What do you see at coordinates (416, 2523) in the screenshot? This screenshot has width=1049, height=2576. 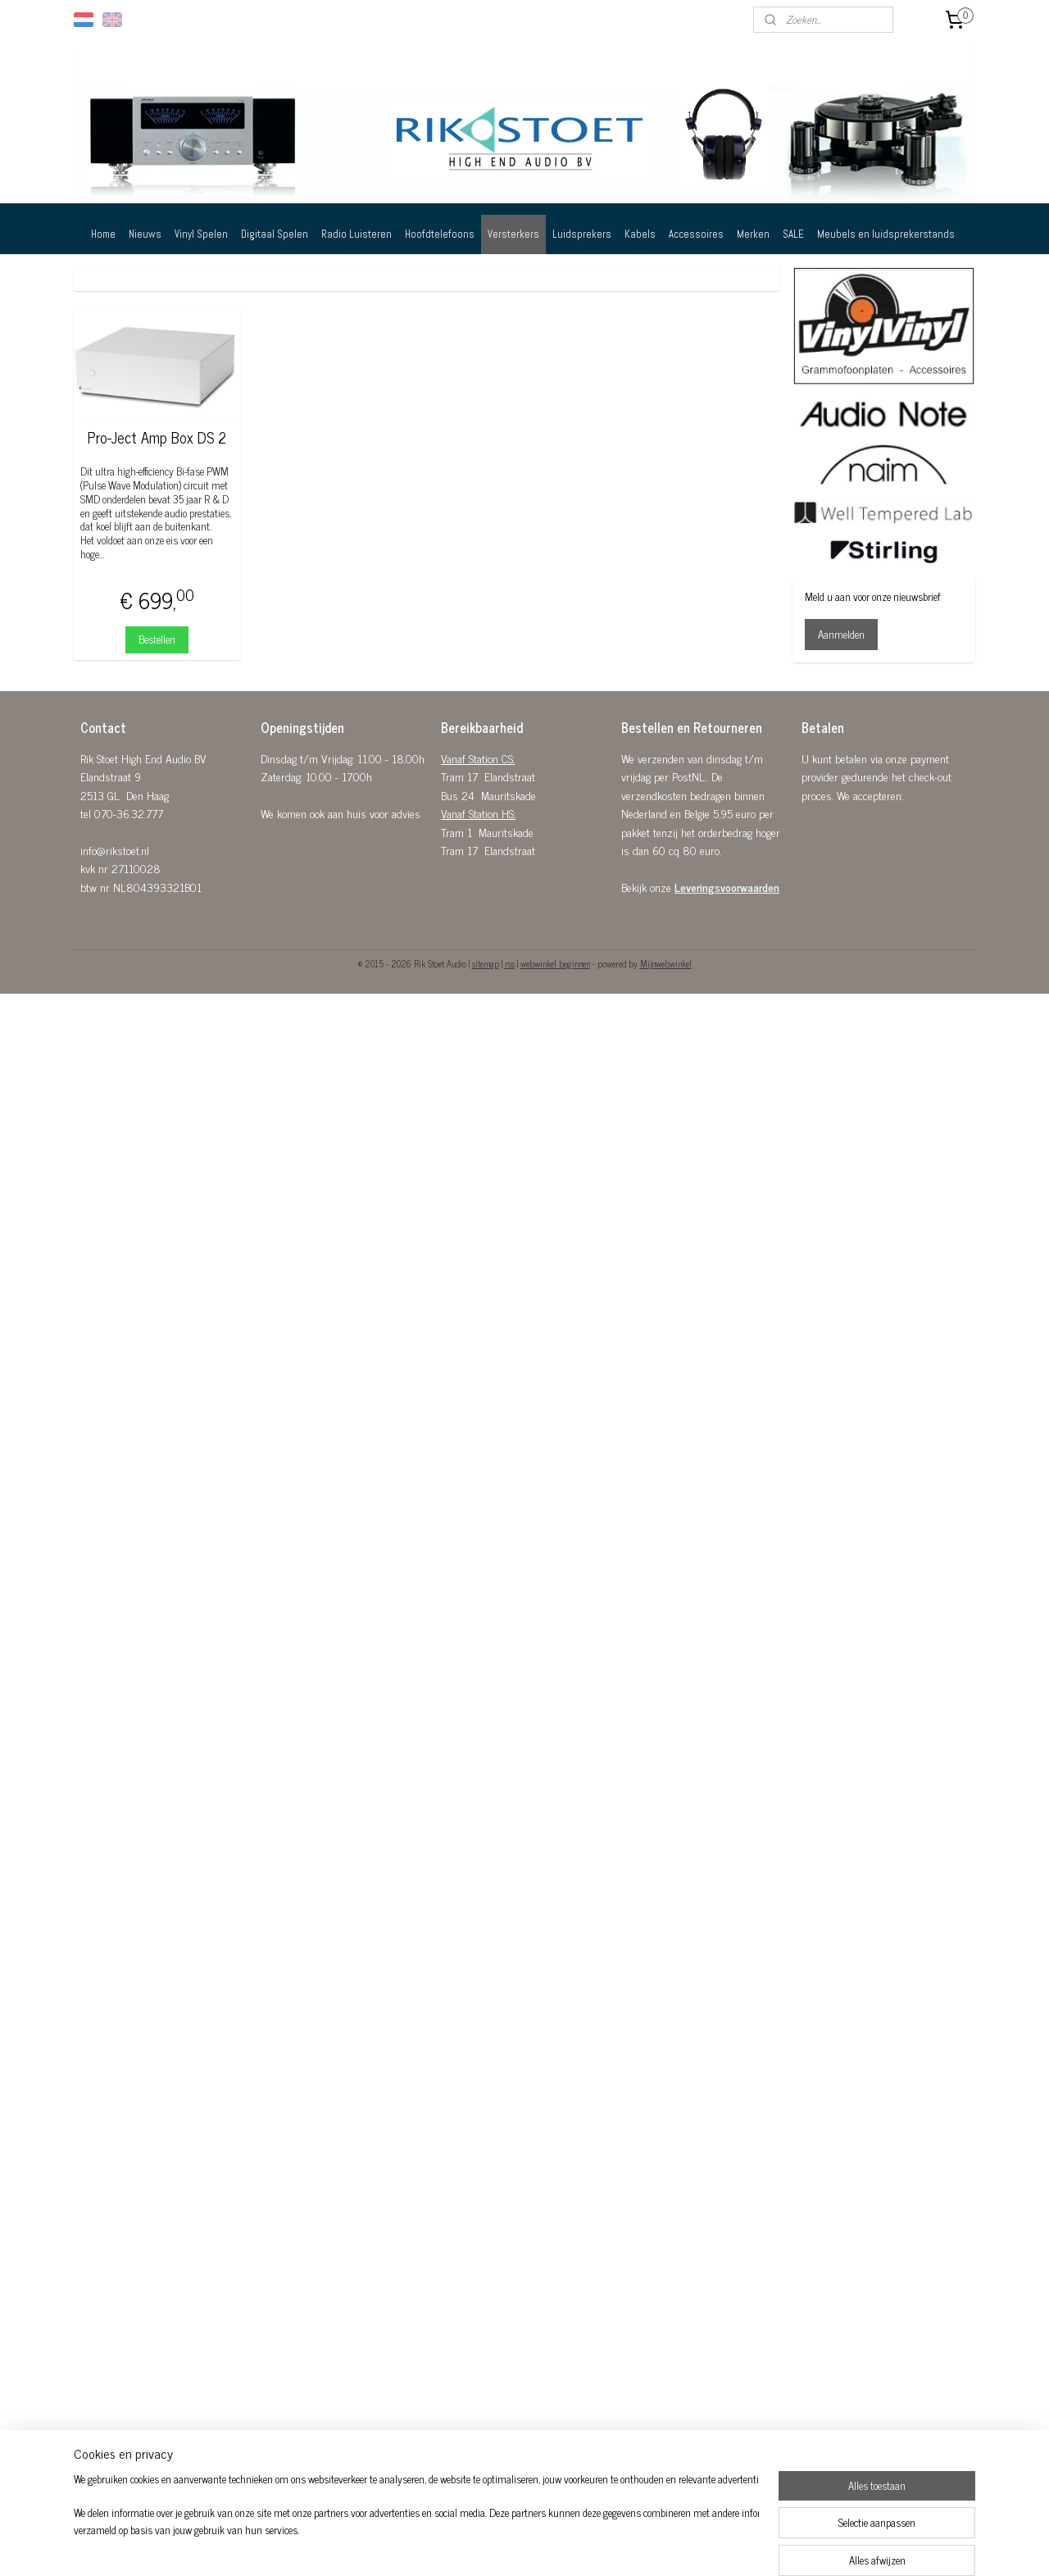 I see `[region]` at bounding box center [416, 2523].